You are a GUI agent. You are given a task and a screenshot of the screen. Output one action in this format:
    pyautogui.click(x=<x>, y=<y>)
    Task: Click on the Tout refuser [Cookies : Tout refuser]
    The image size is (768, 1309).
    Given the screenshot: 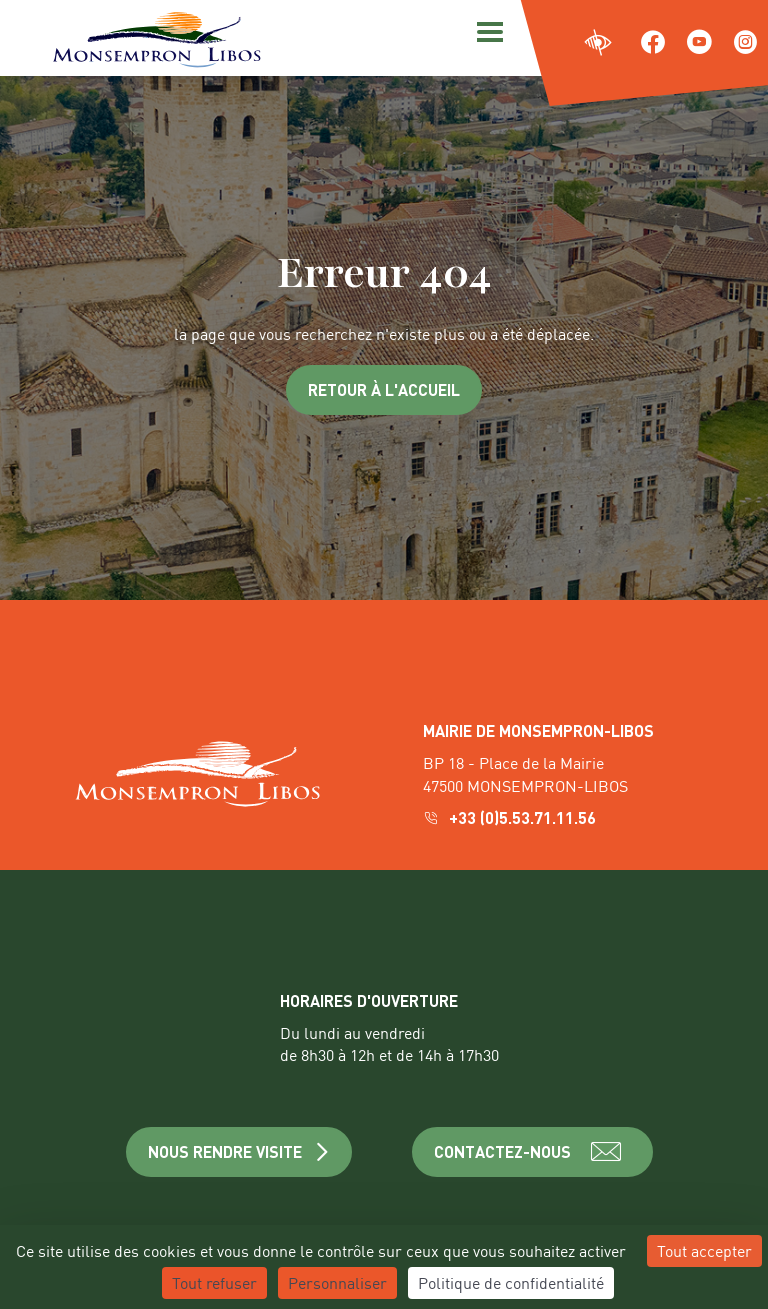 What is the action you would take?
    pyautogui.click(x=214, y=1282)
    